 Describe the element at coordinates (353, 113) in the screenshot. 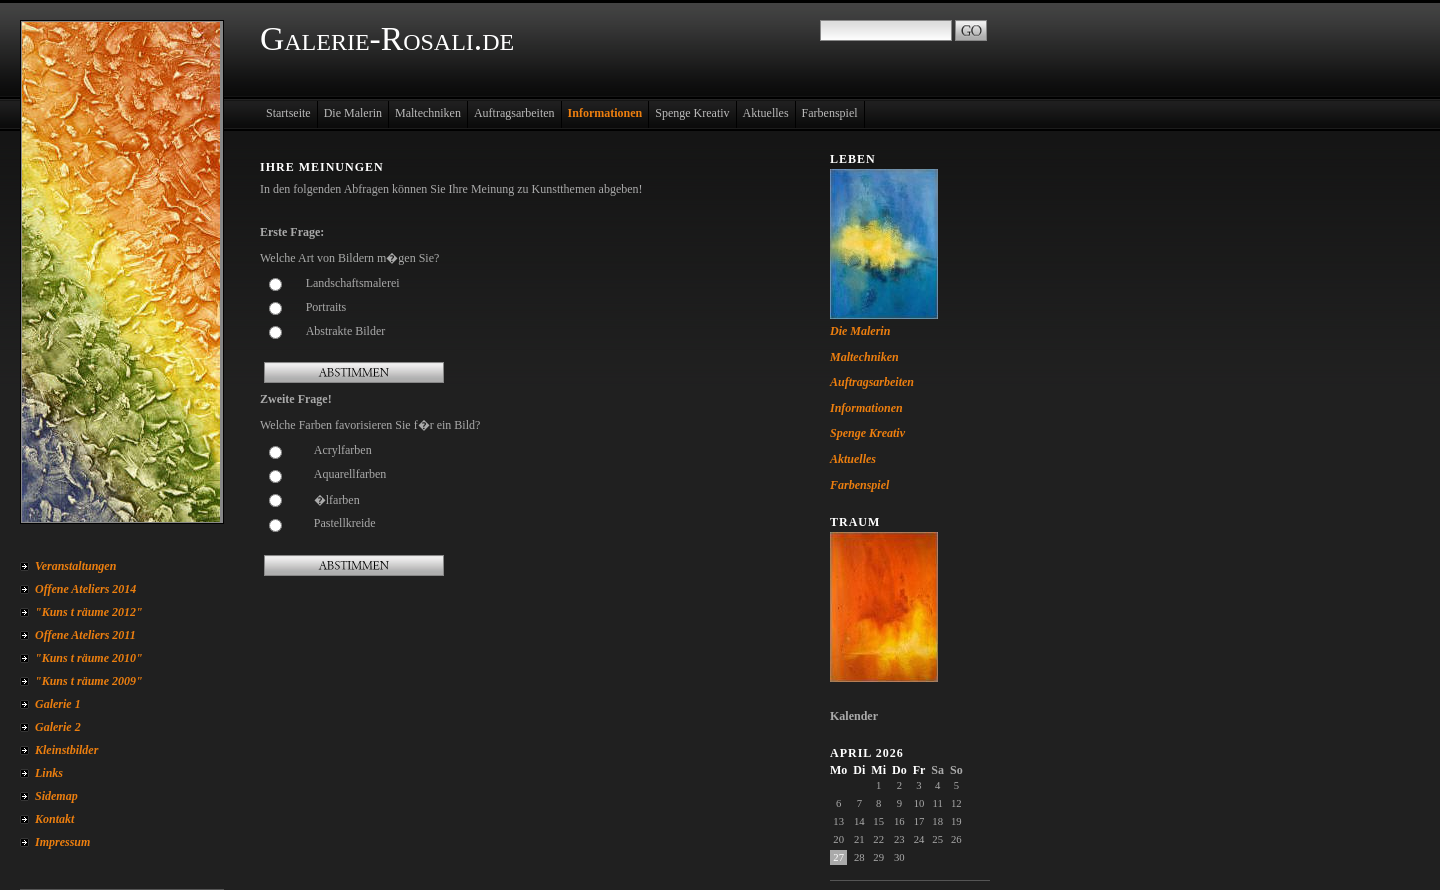

I see `Die Malerin` at that location.